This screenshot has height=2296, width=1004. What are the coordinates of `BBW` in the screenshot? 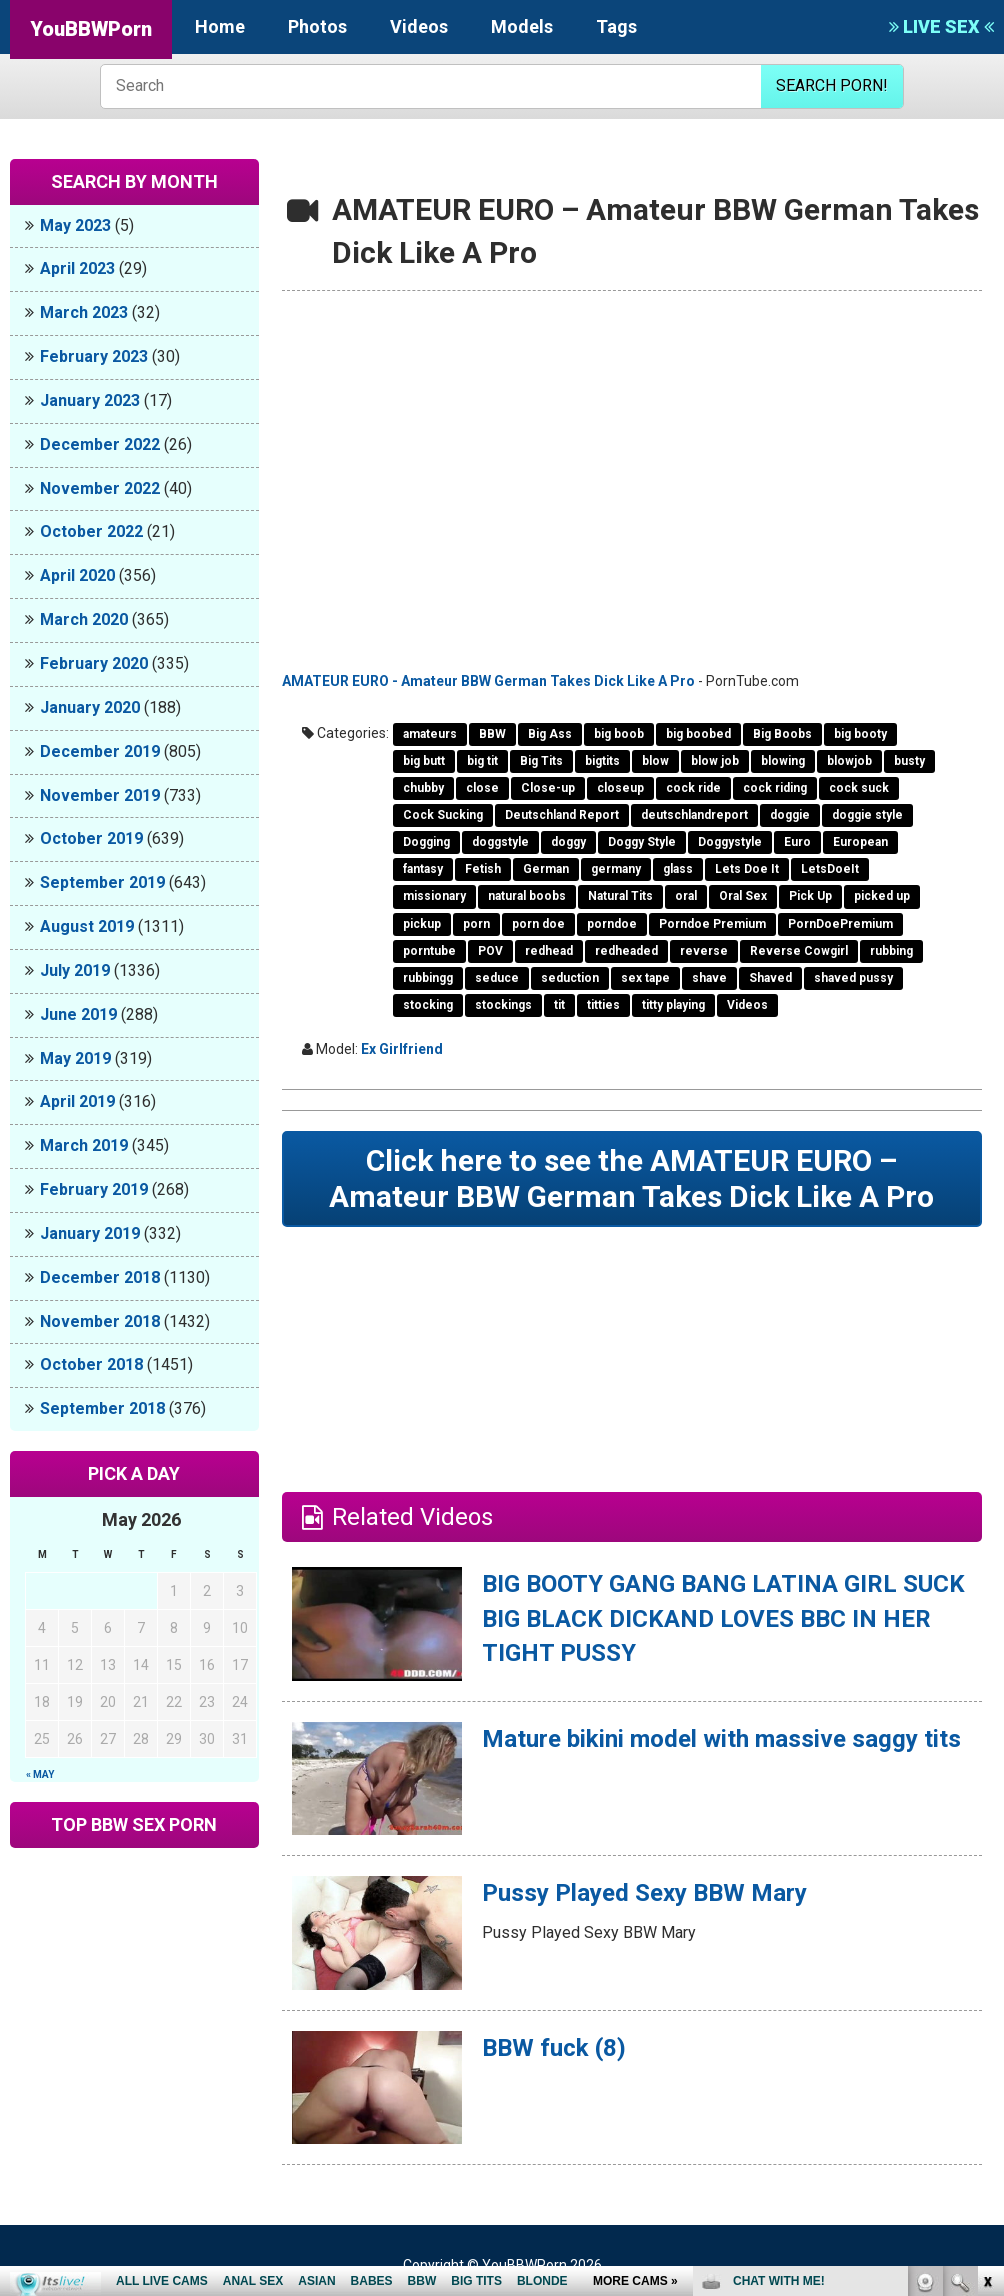 It's located at (492, 734).